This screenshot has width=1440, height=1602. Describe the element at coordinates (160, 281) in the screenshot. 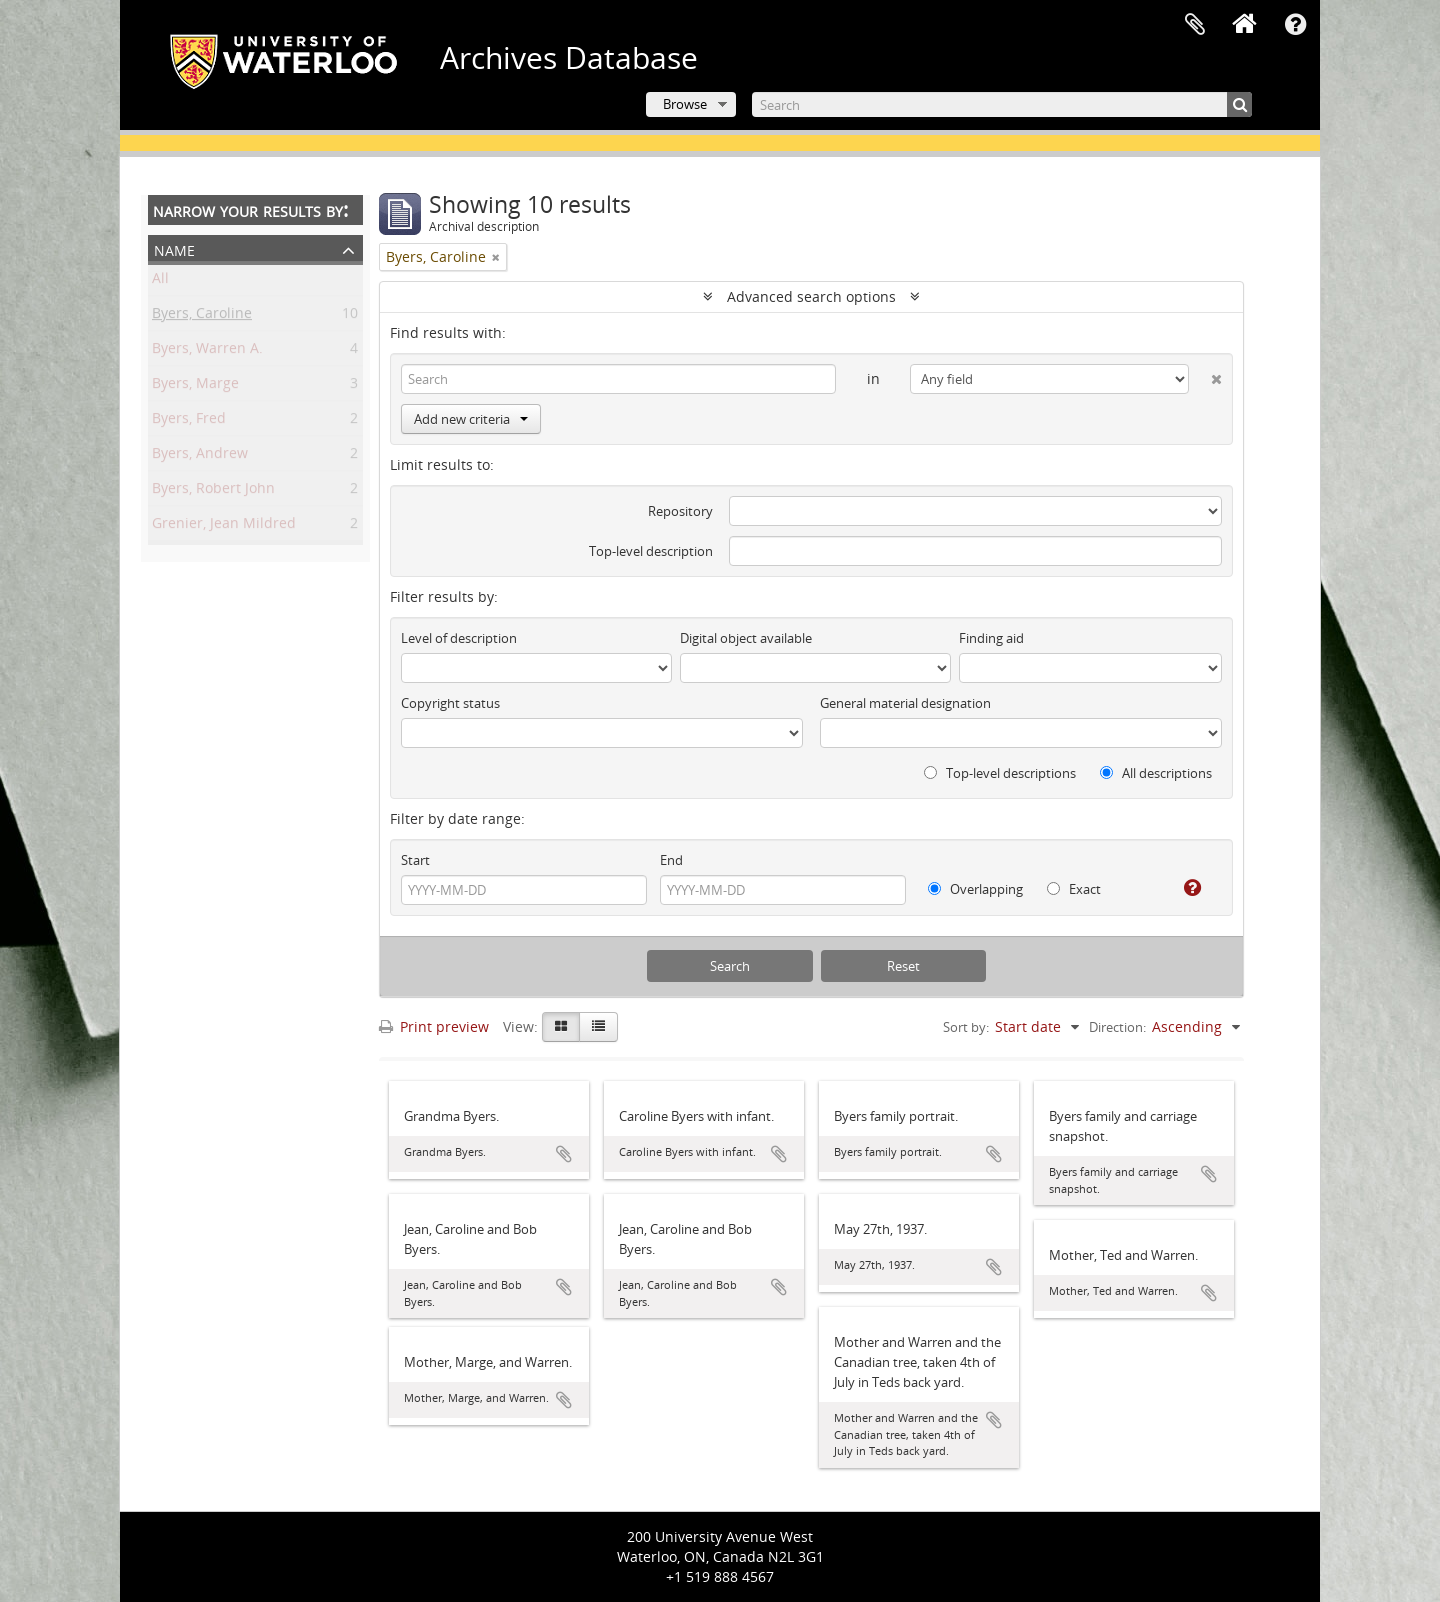

I see `All` at that location.